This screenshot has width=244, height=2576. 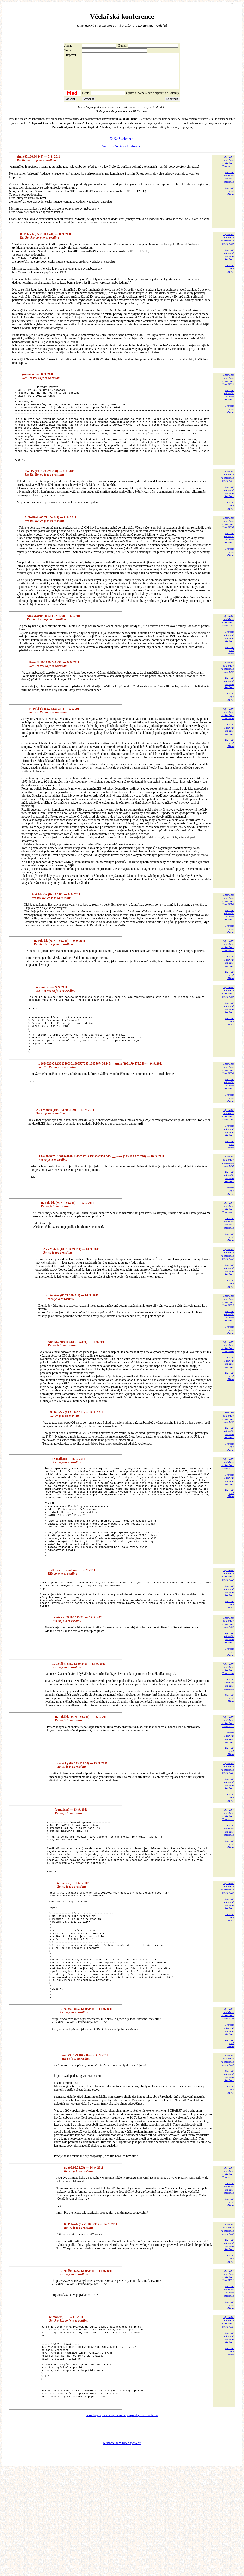 I want to click on Odpovědětdo diskuzena příspěvekčíslo 53985, so click(x=227, y=1149).